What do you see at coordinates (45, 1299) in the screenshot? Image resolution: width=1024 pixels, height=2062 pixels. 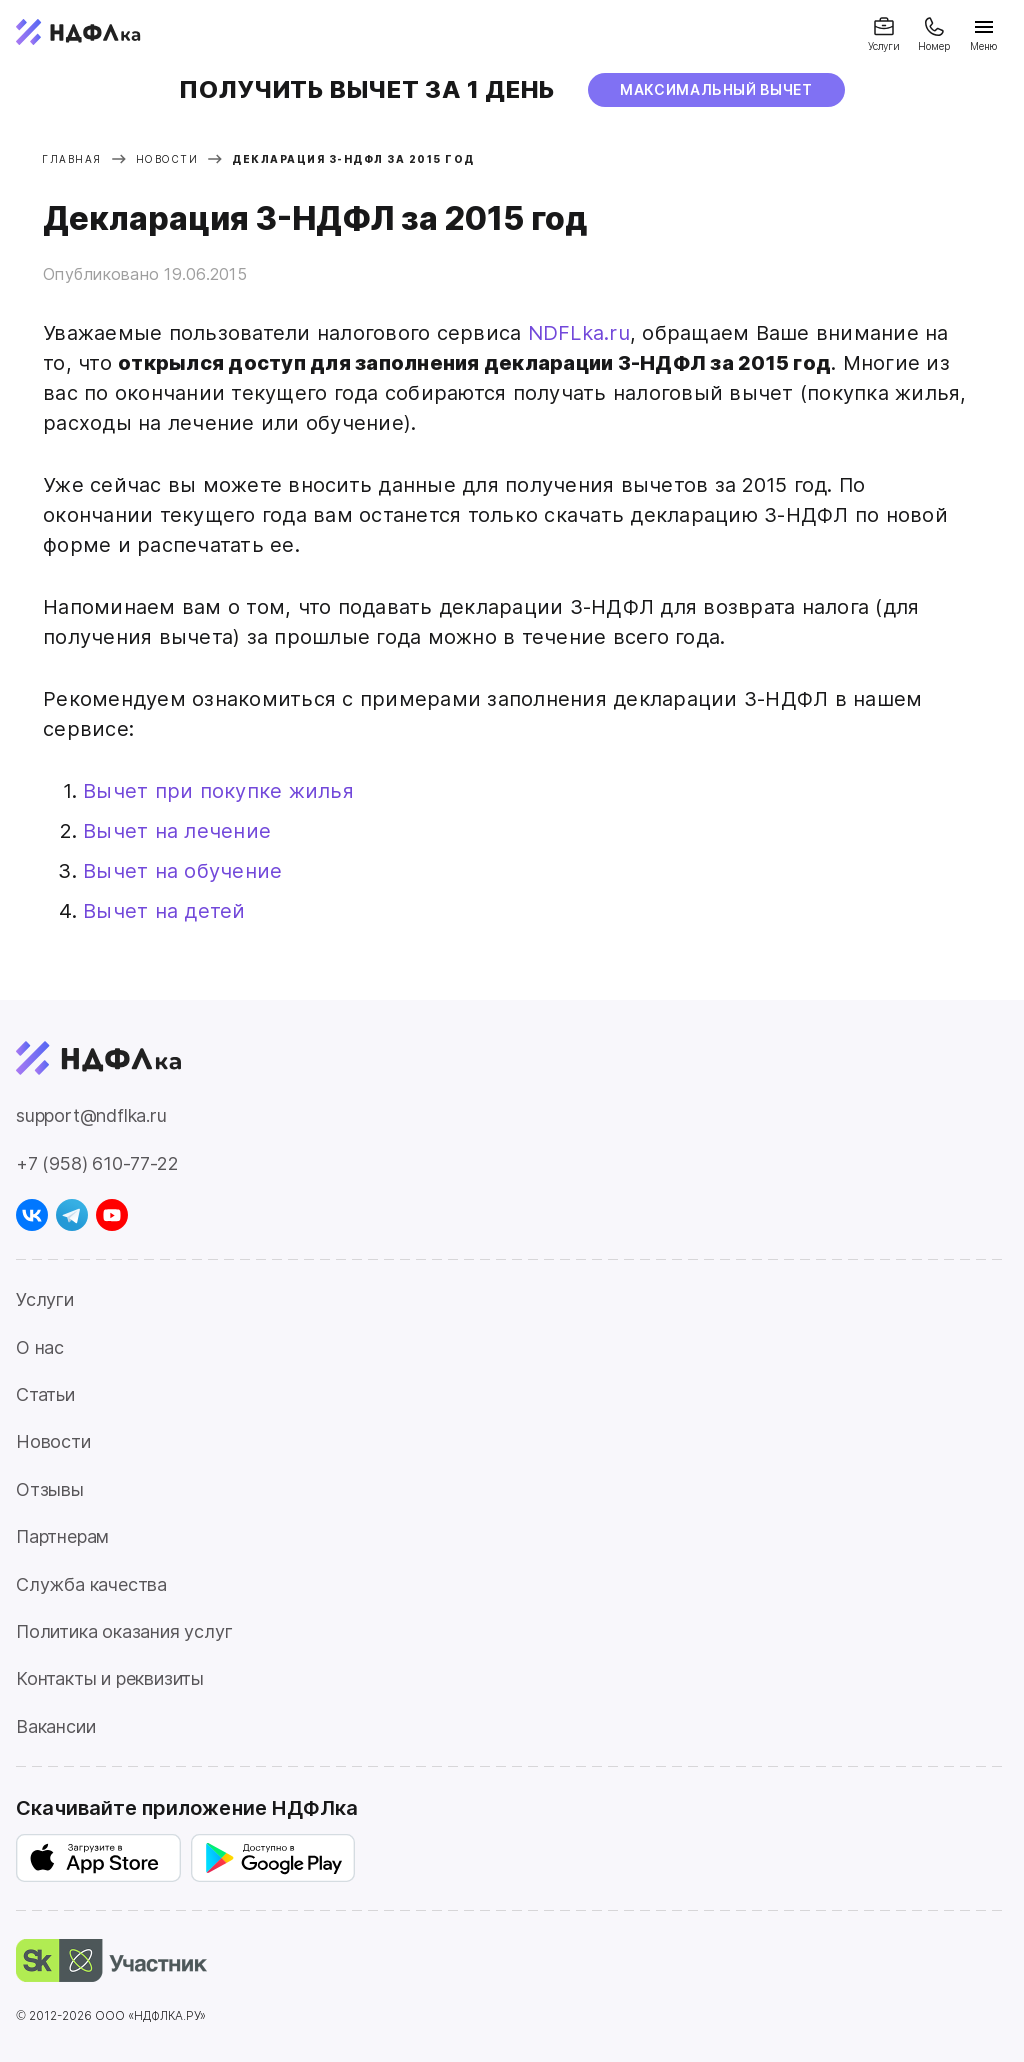 I see `Услуги` at bounding box center [45, 1299].